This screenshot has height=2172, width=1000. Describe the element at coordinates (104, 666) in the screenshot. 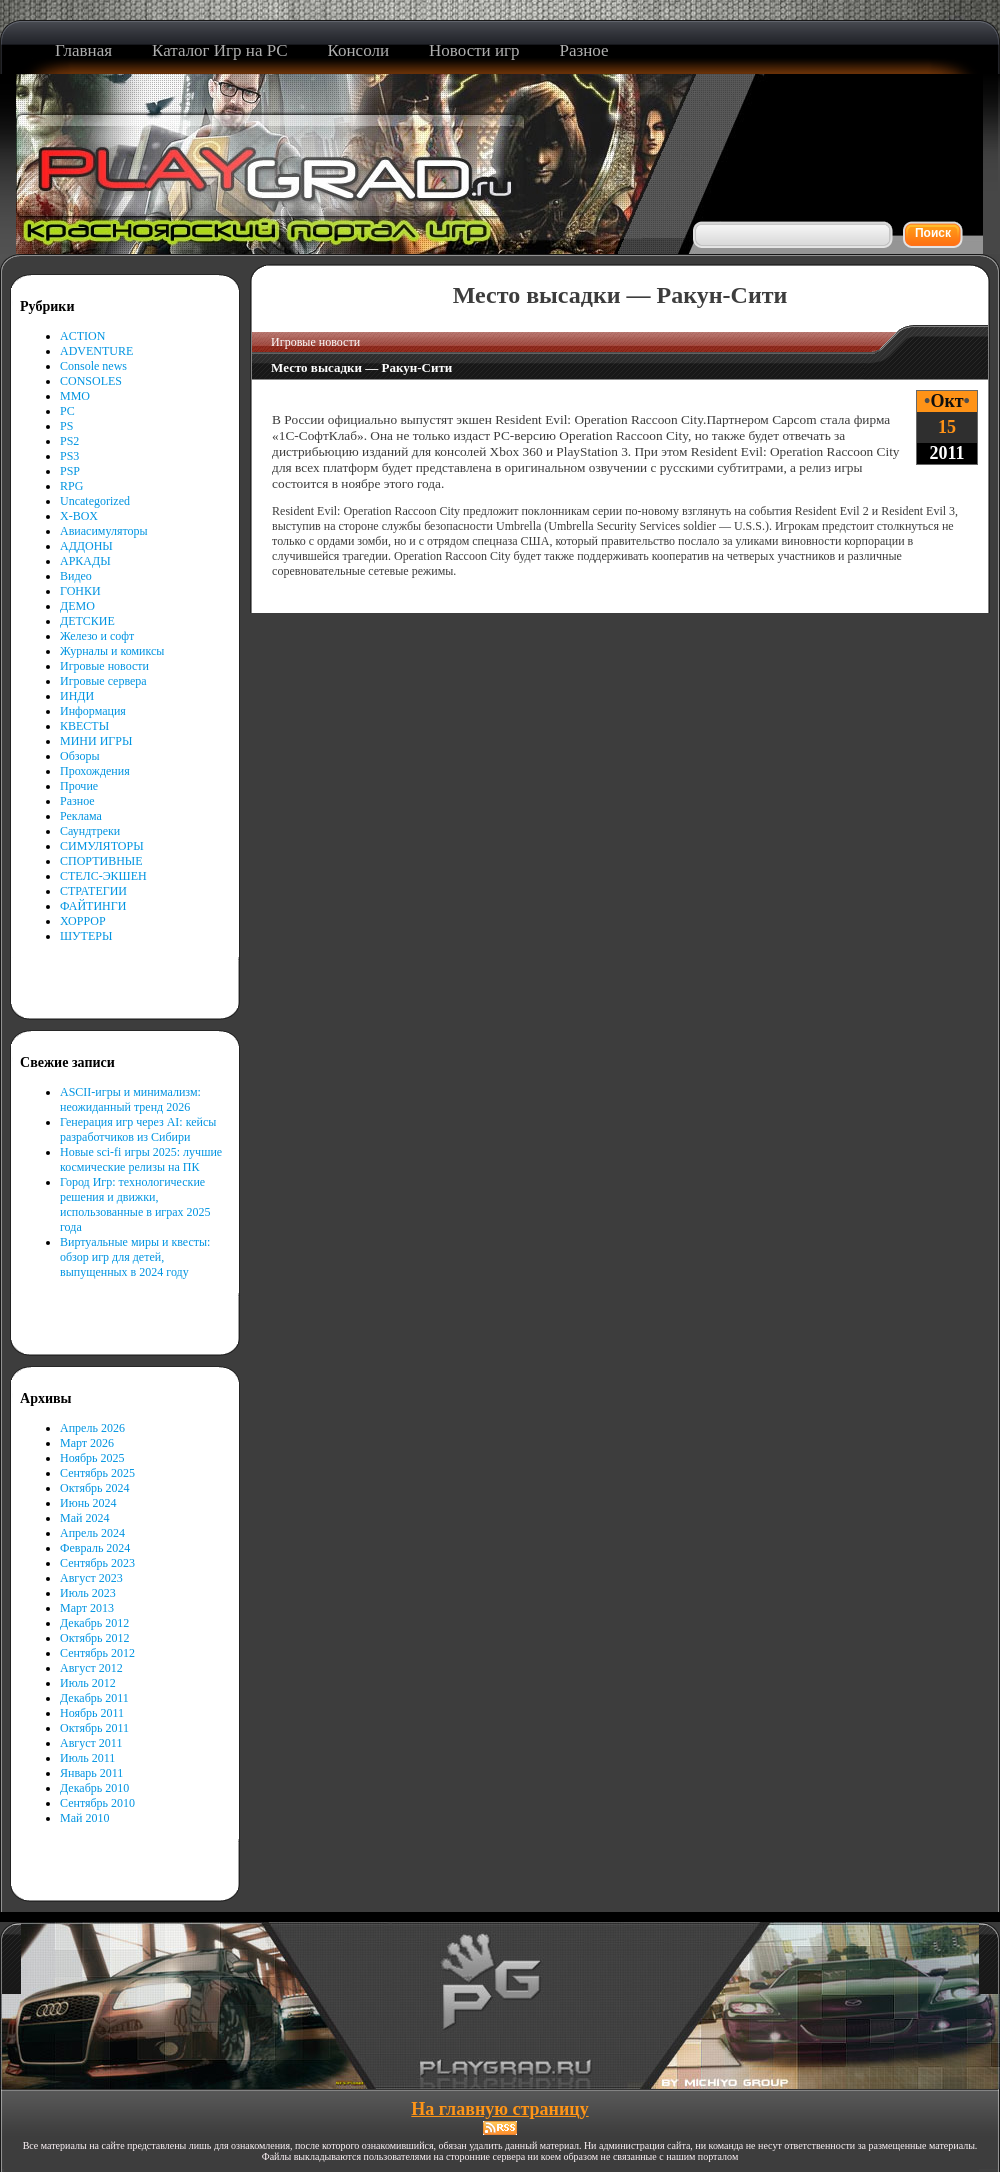

I see `Игровые новости` at that location.